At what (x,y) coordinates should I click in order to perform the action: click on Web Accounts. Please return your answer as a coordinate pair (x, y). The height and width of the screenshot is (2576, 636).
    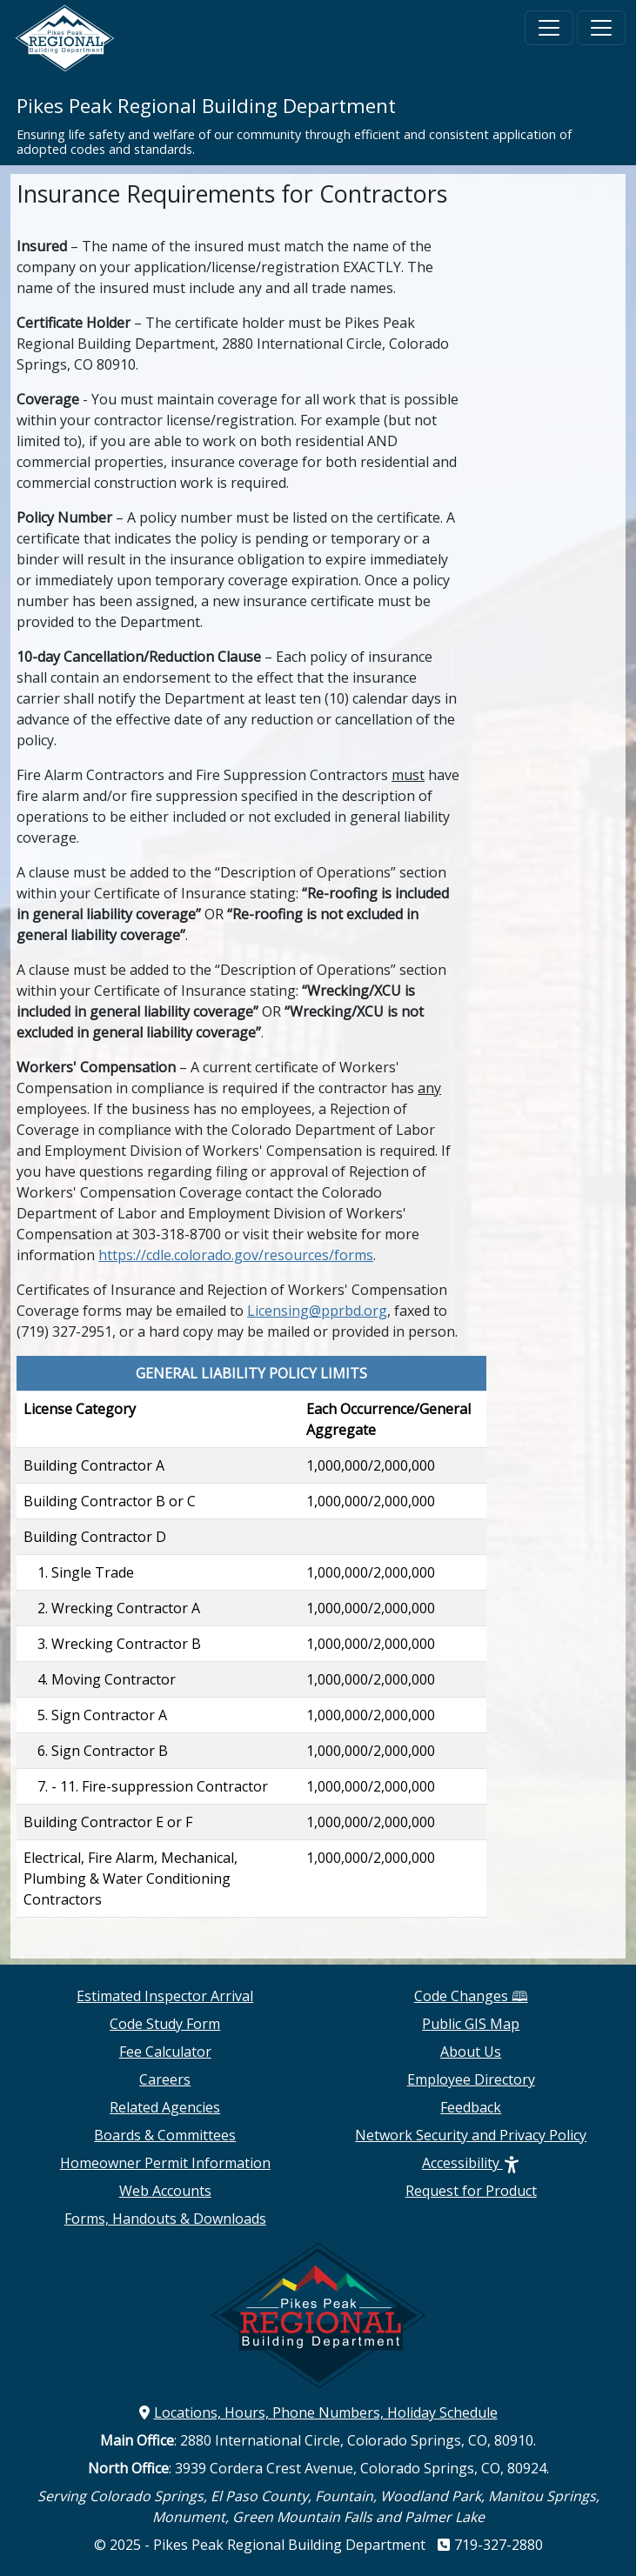
    Looking at the image, I should click on (165, 2190).